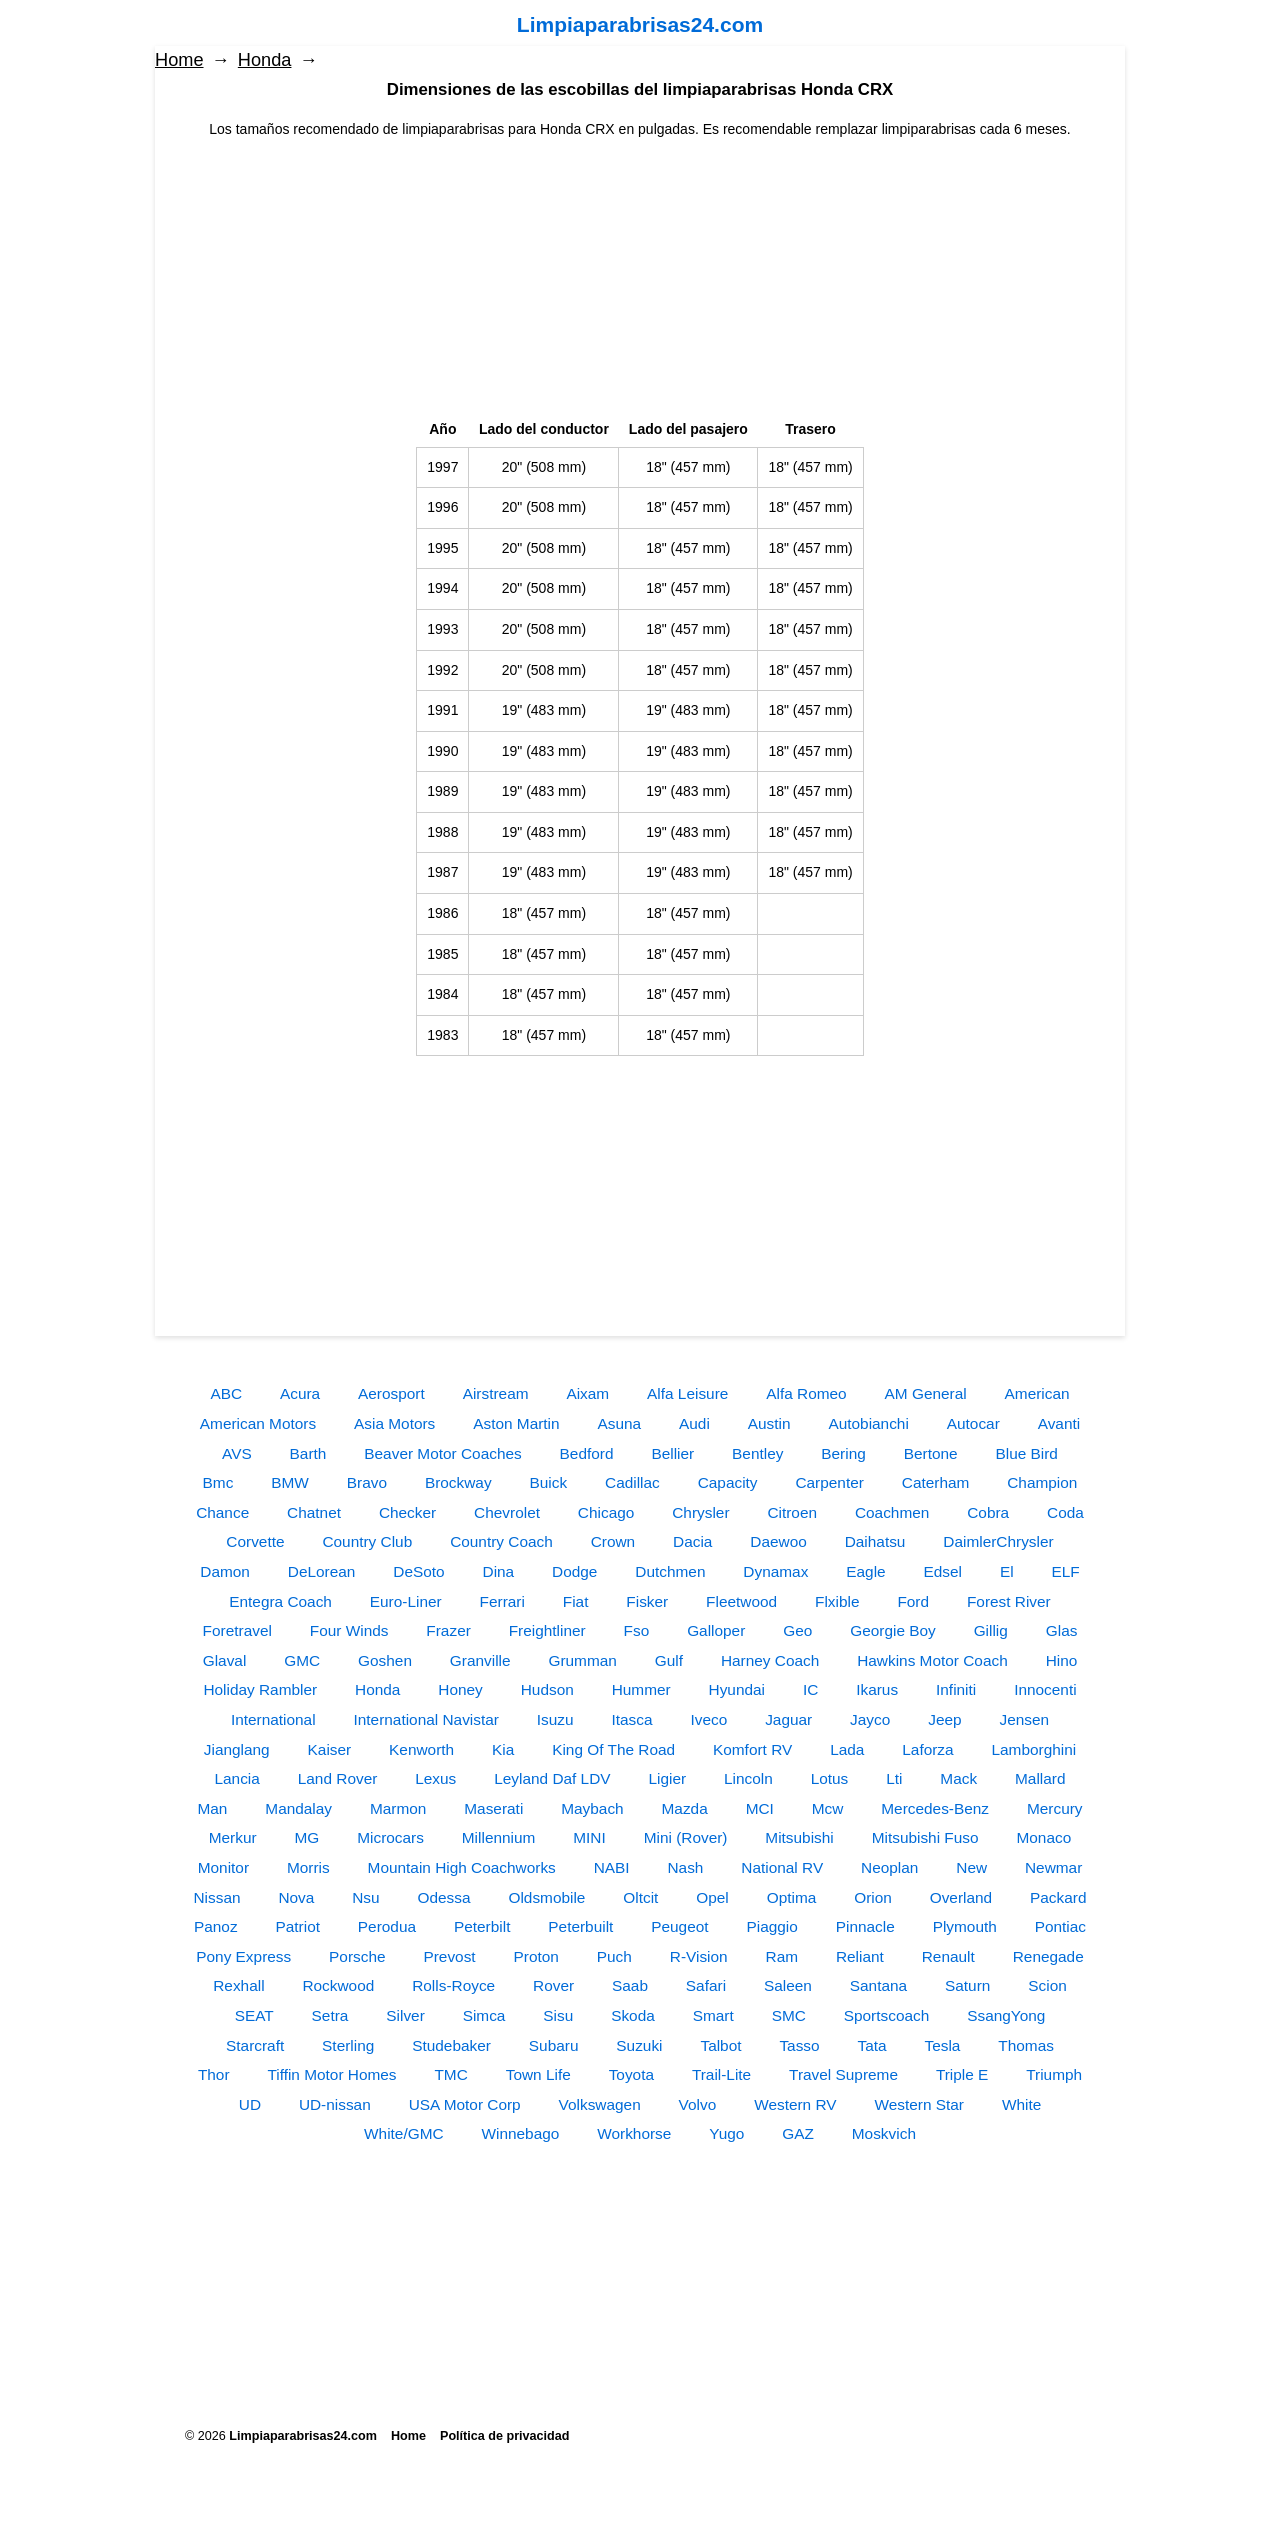 The height and width of the screenshot is (2529, 1280). Describe the element at coordinates (760, 1808) in the screenshot. I see `MCI` at that location.